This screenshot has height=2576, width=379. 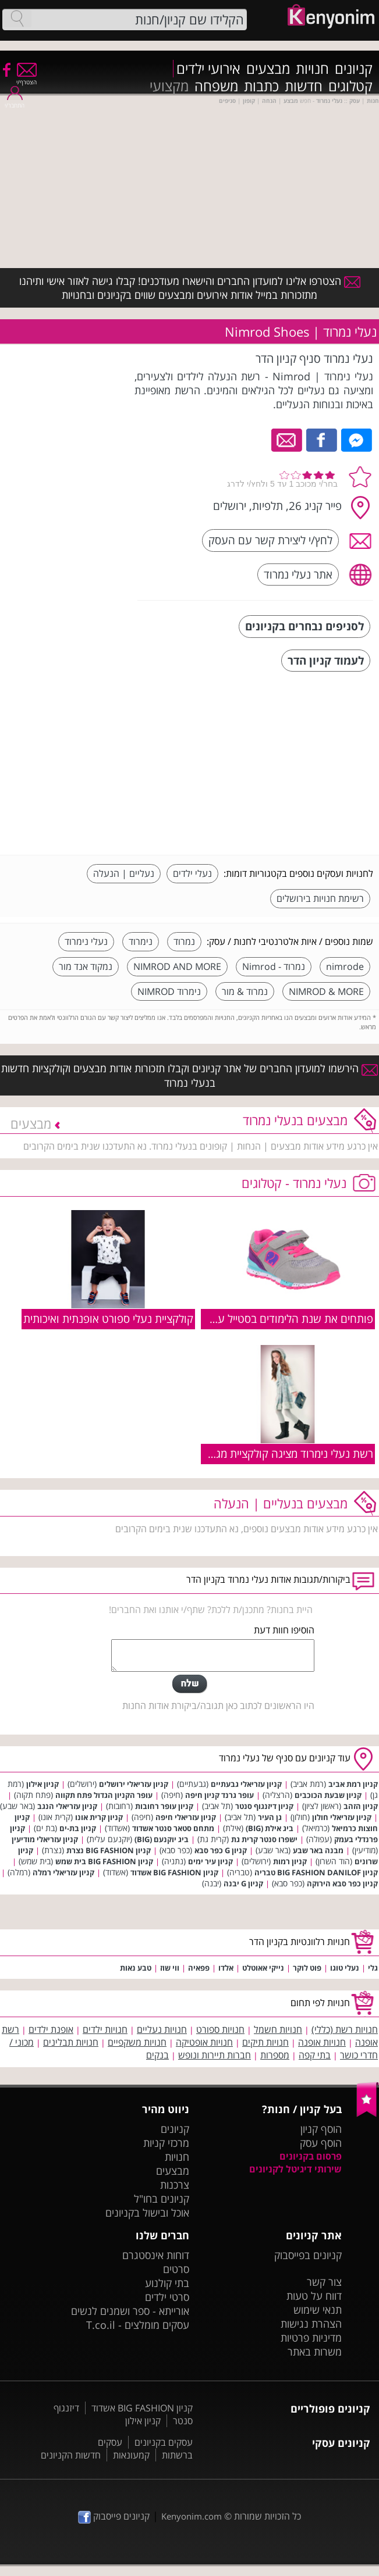 What do you see at coordinates (108, 1850) in the screenshot?
I see `קניון BIG FASHION נצרת` at bounding box center [108, 1850].